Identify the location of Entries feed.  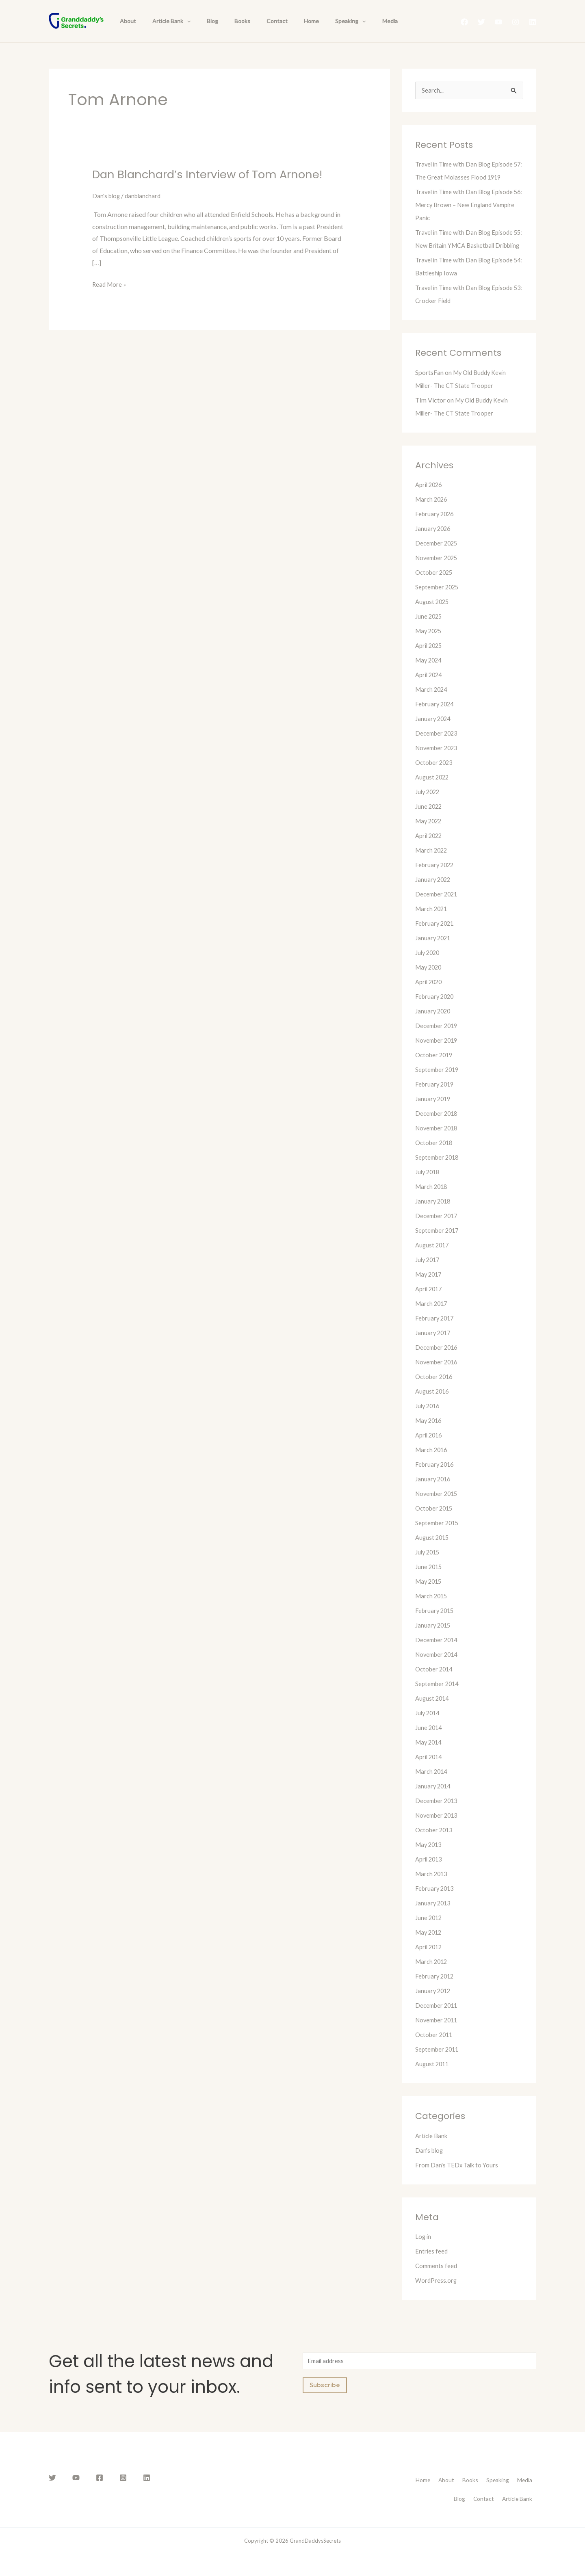
(431, 2265).